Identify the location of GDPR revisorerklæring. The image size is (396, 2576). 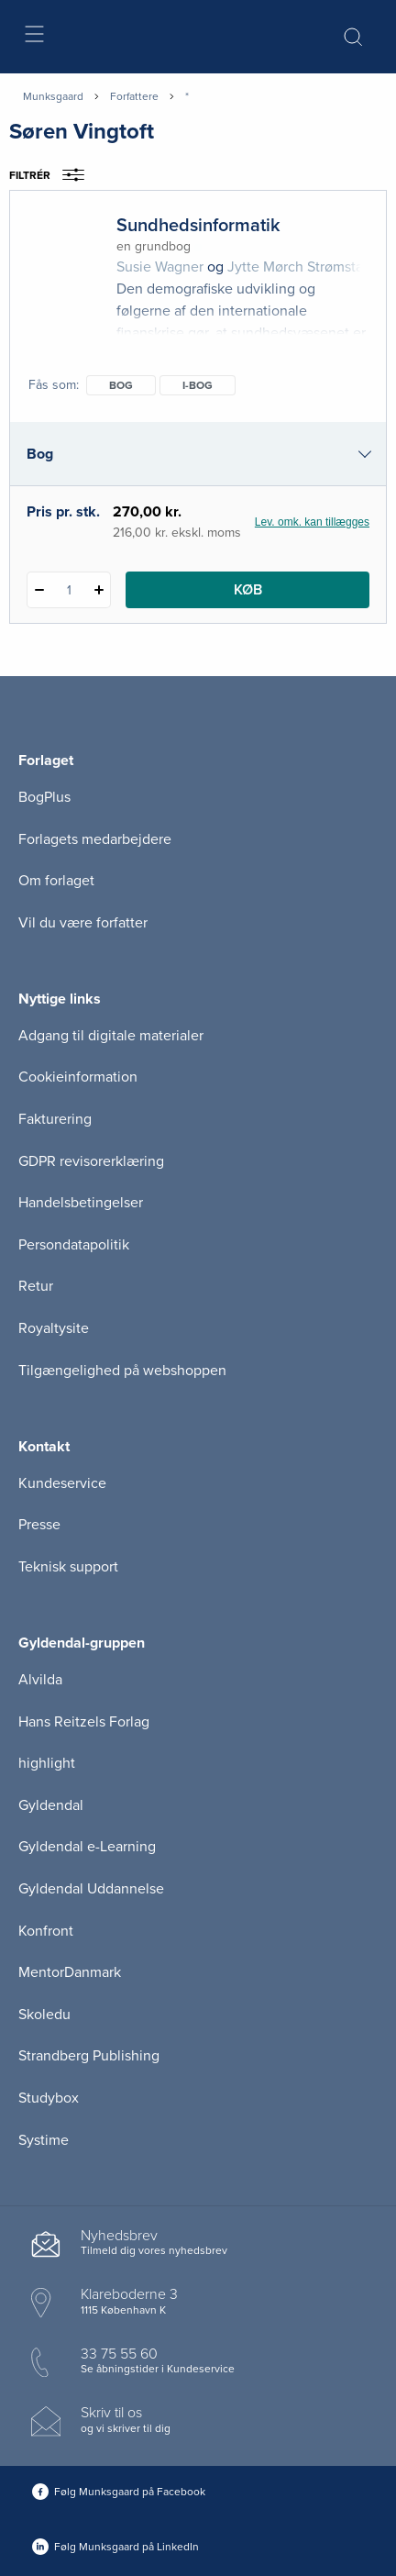
(91, 1161).